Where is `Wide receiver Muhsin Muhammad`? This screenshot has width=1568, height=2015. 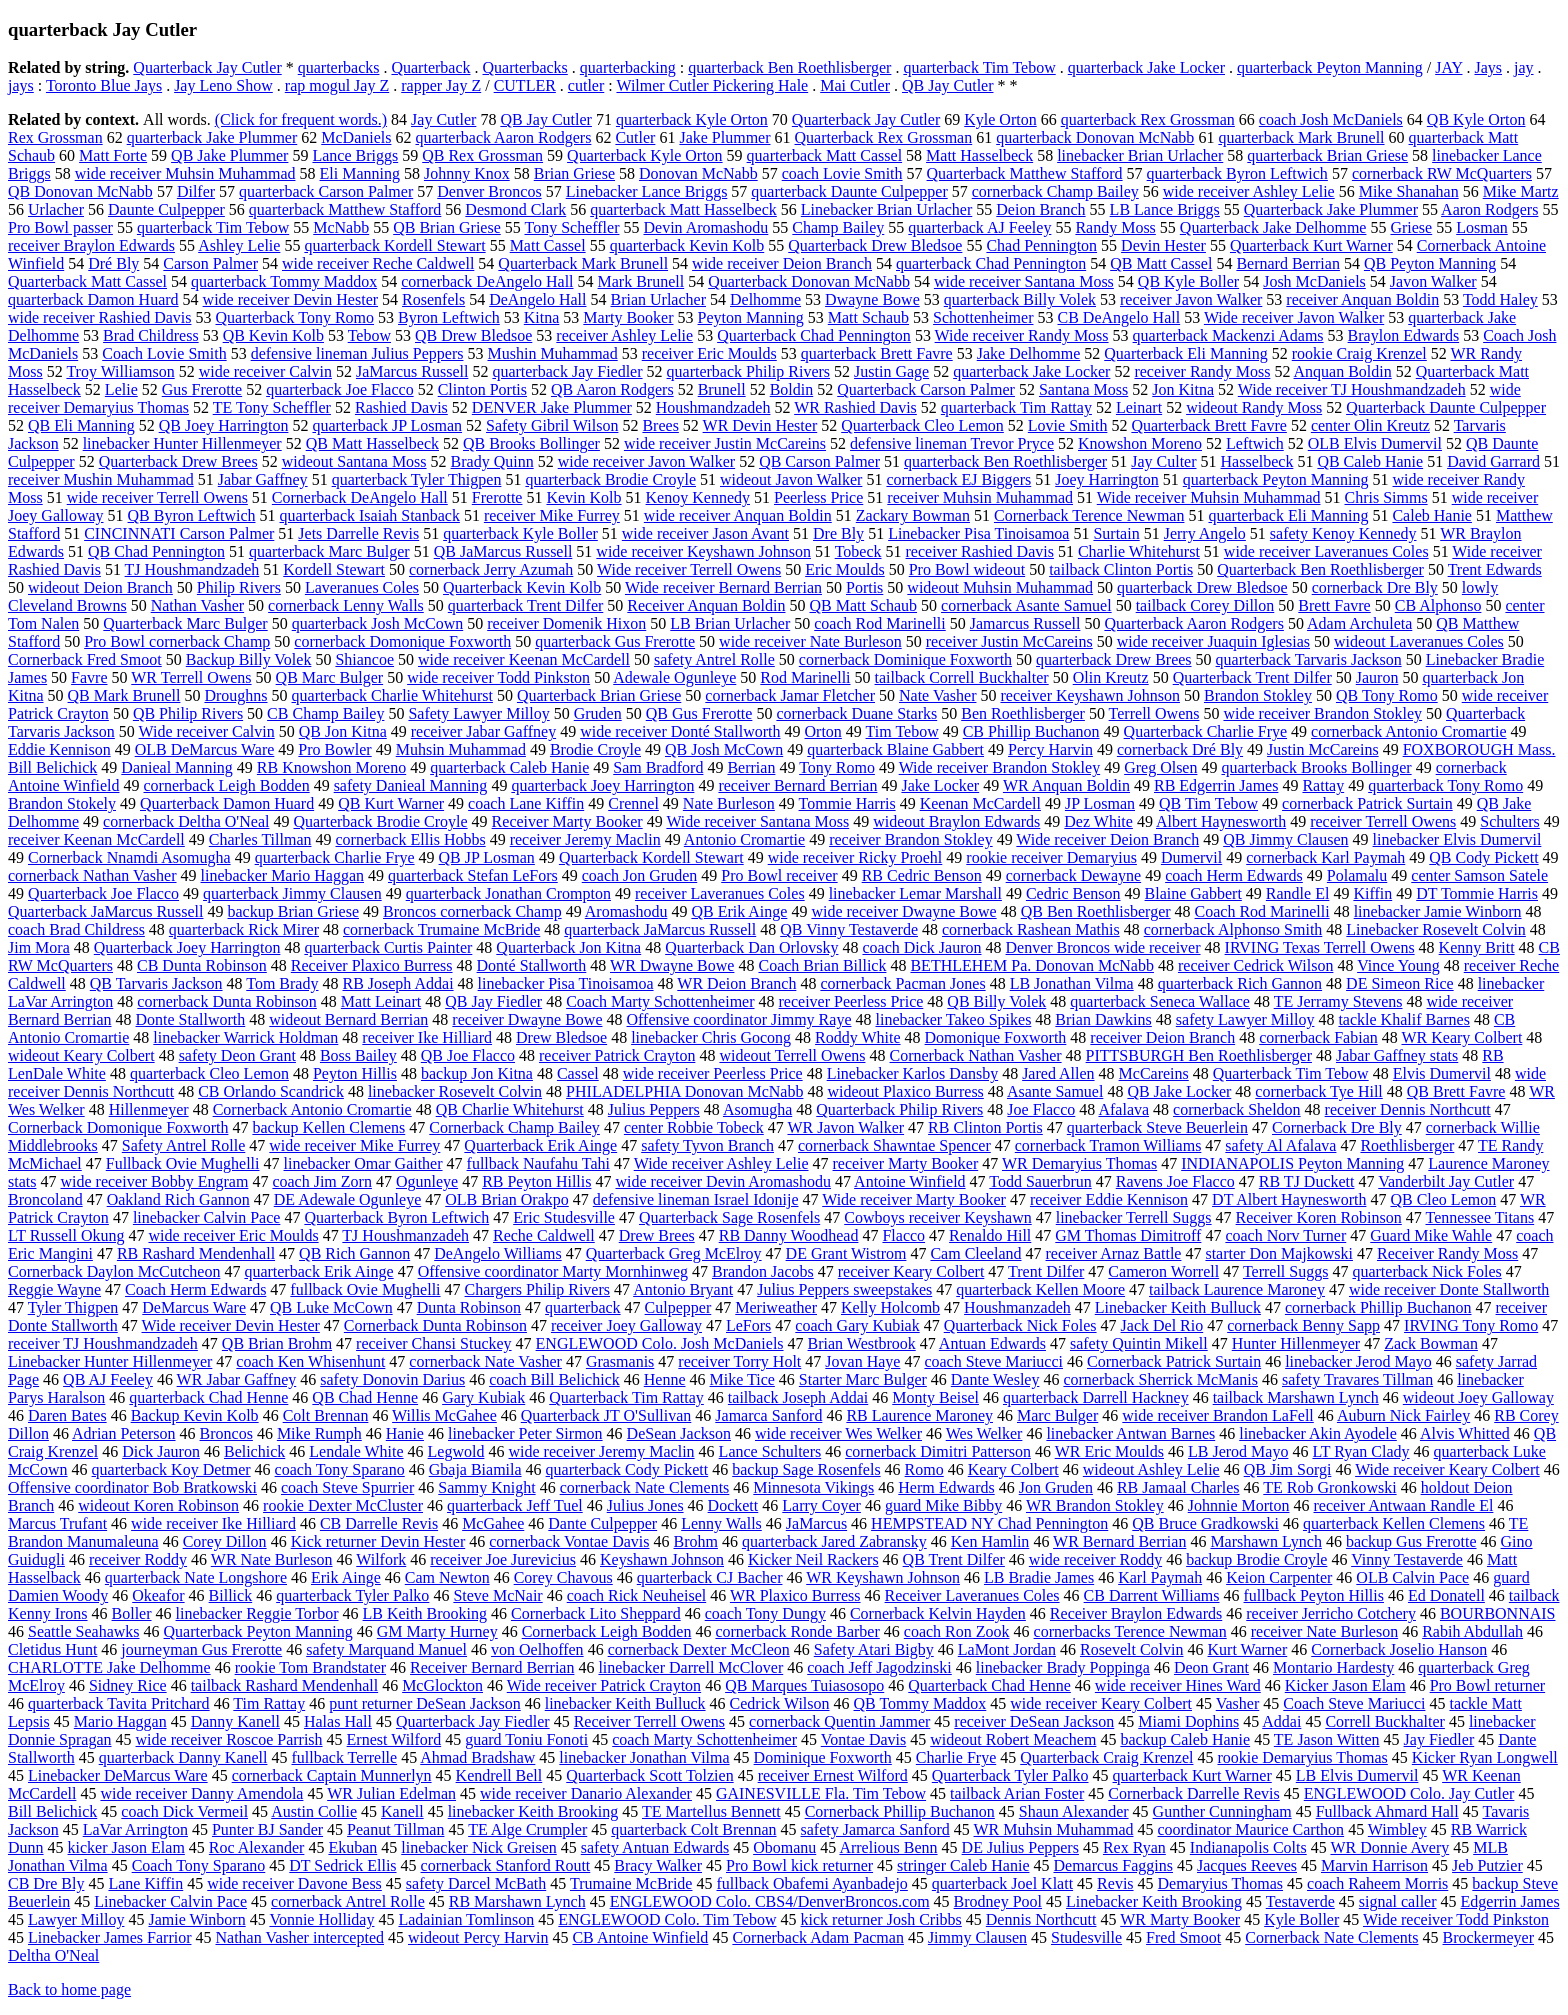 Wide receiver Muhsin Muhammad is located at coordinates (1209, 497).